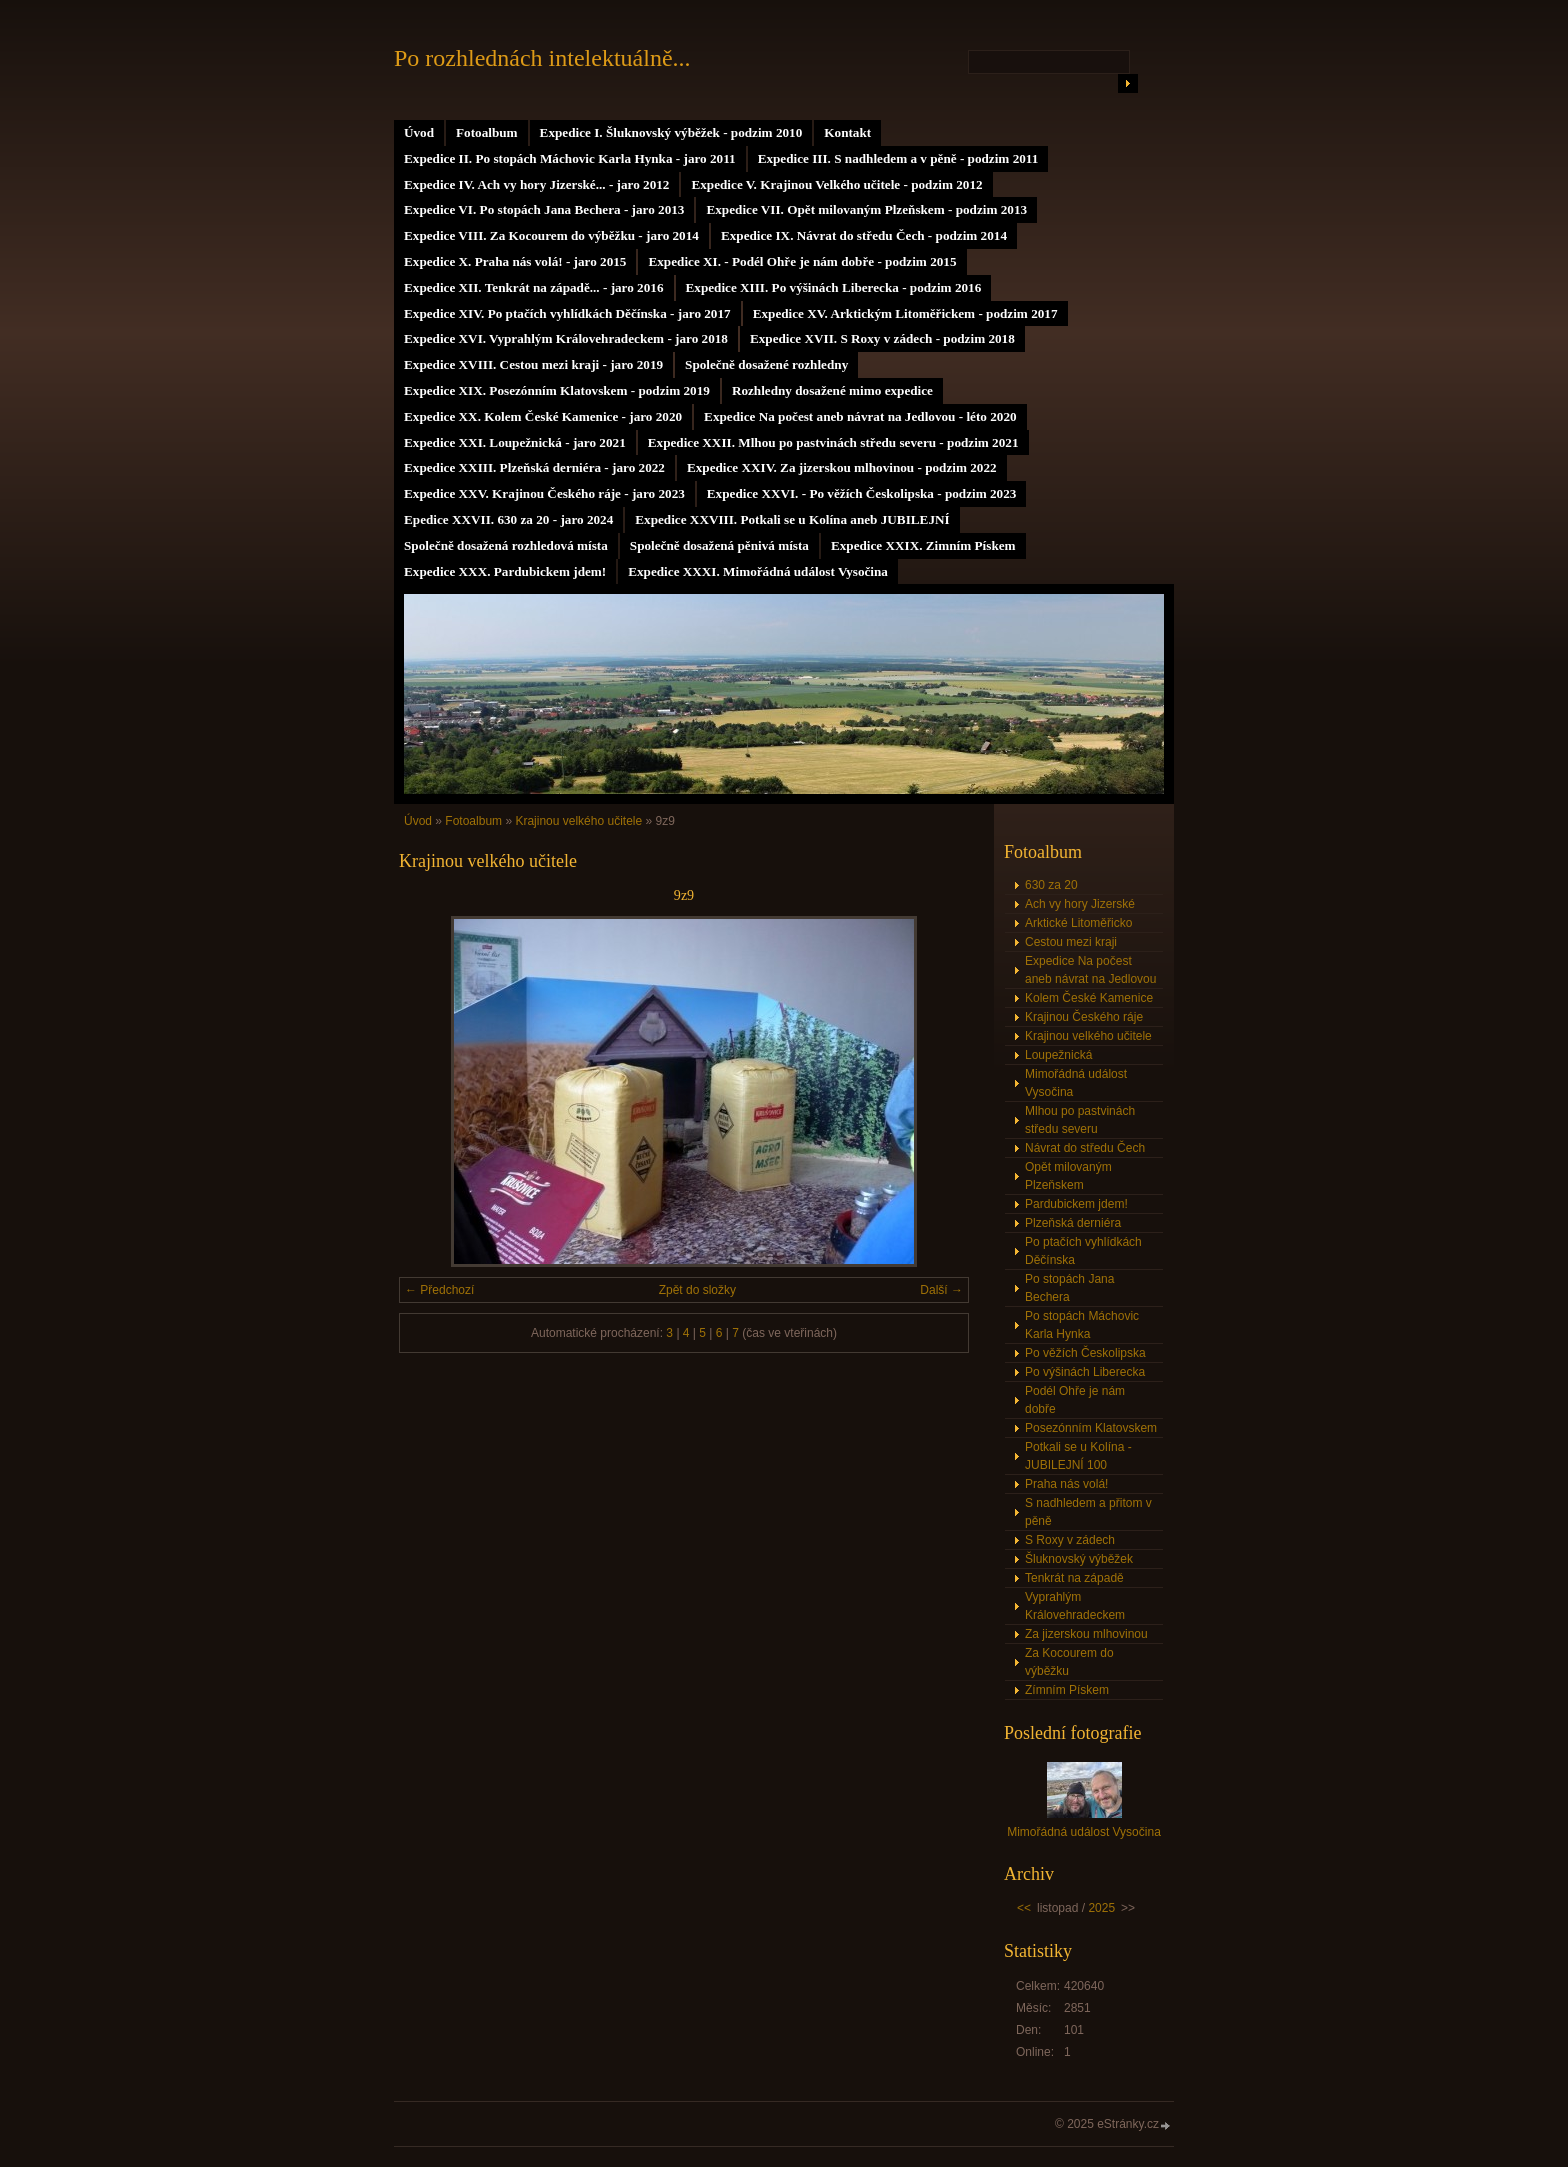  What do you see at coordinates (533, 364) in the screenshot?
I see `Expedice XVIII. Cestou mezi kraji - jaro 2019` at bounding box center [533, 364].